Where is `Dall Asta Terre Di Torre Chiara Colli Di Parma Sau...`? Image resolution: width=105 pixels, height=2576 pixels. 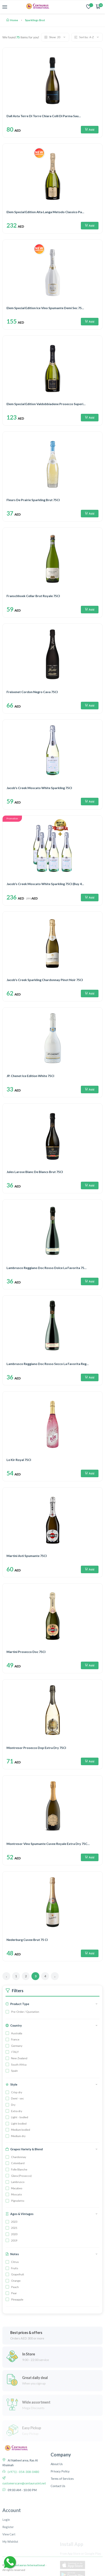 Dall Asta Terre Di Torre Chiara Colli Di Parma Sau... is located at coordinates (44, 116).